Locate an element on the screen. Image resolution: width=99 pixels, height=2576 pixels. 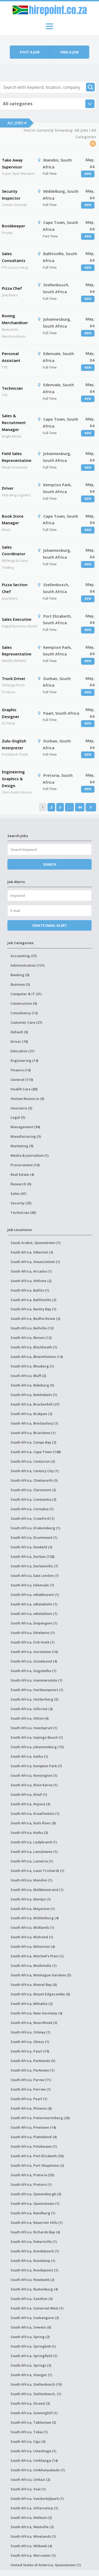
South Africa, Springbok (1) is located at coordinates (33, 2346).